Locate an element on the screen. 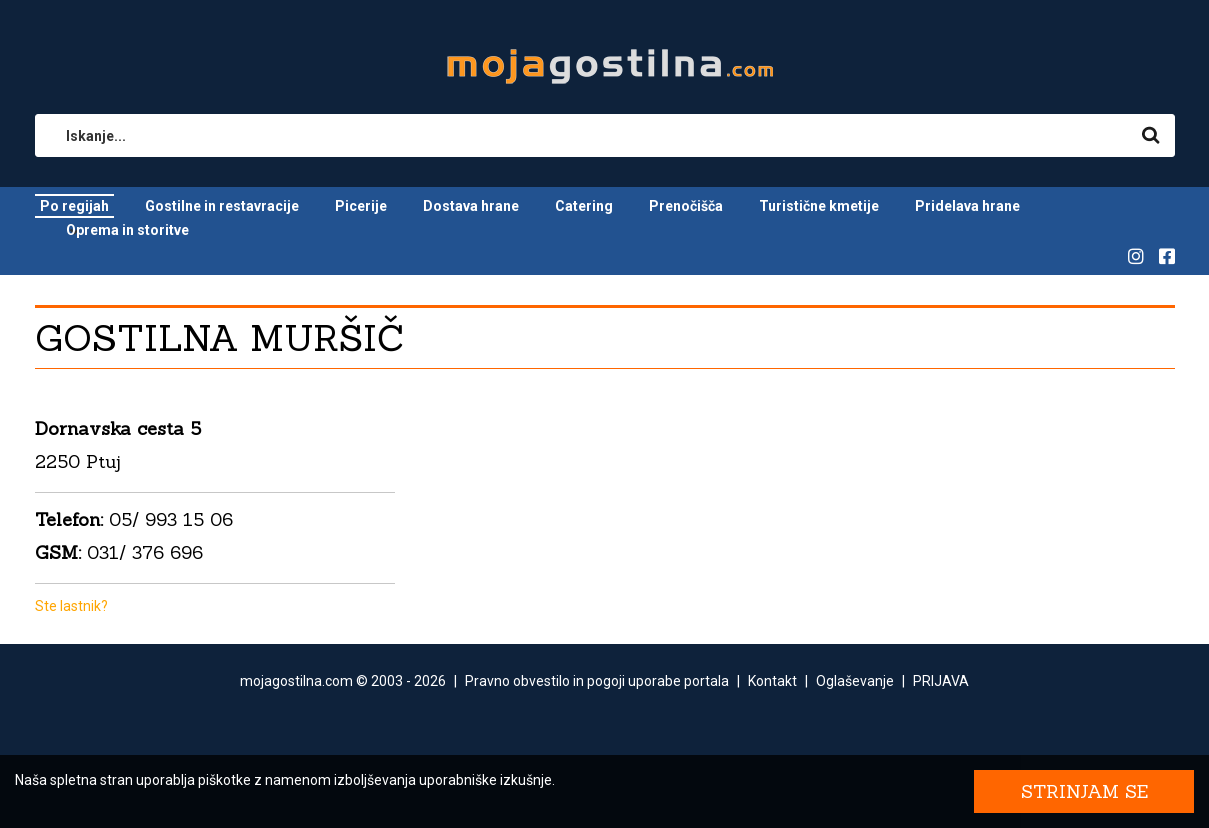 The image size is (1209, 828). PRIJAVA is located at coordinates (941, 681).